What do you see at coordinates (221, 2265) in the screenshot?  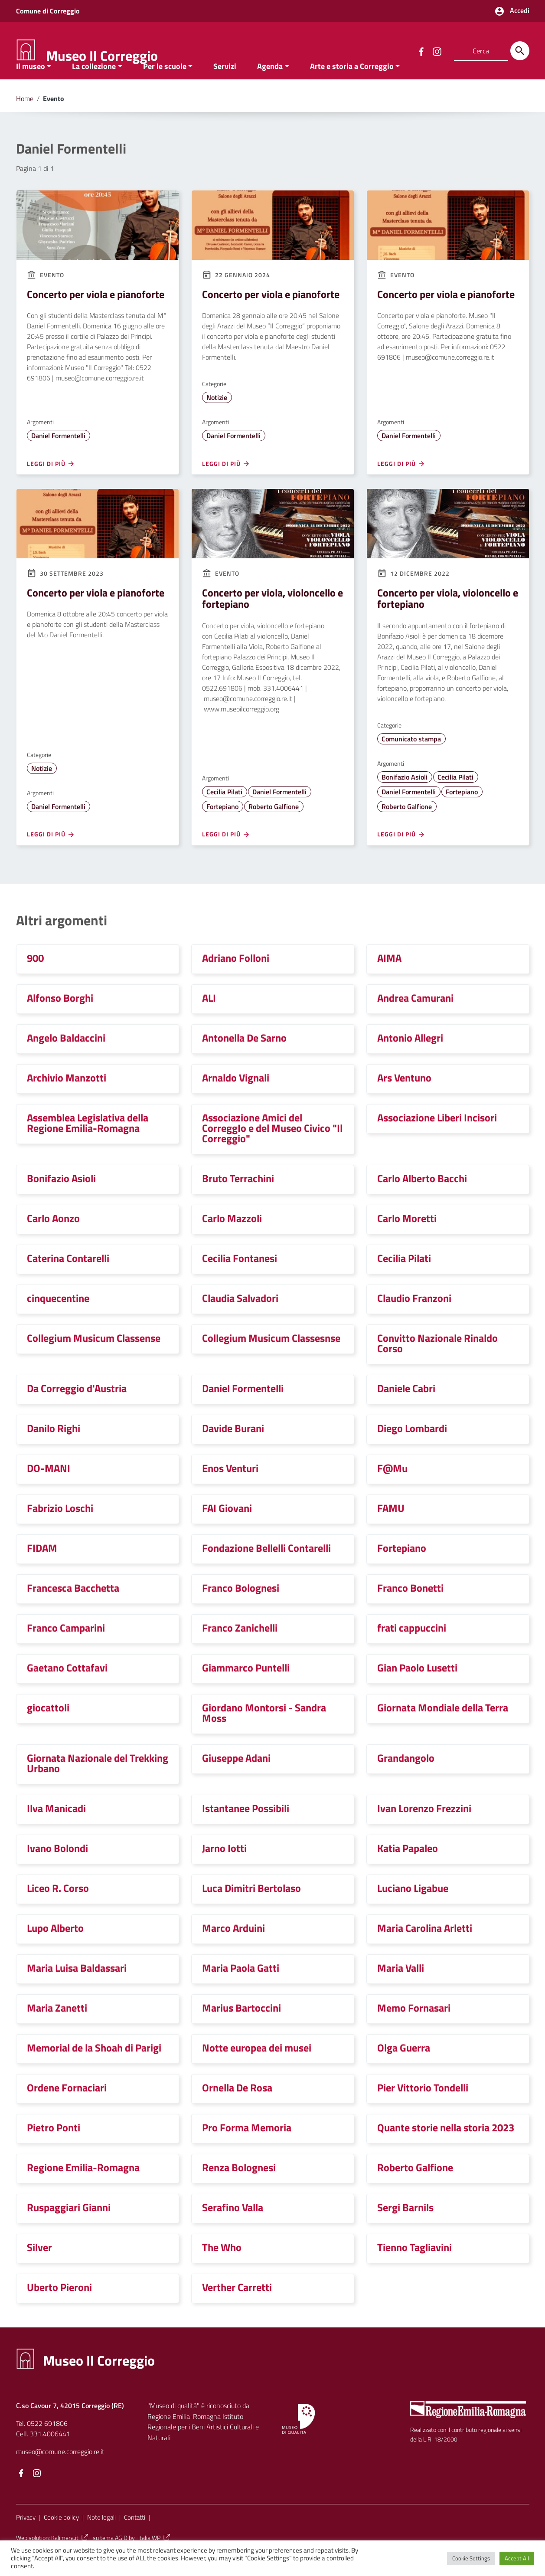 I see `The Who` at bounding box center [221, 2265].